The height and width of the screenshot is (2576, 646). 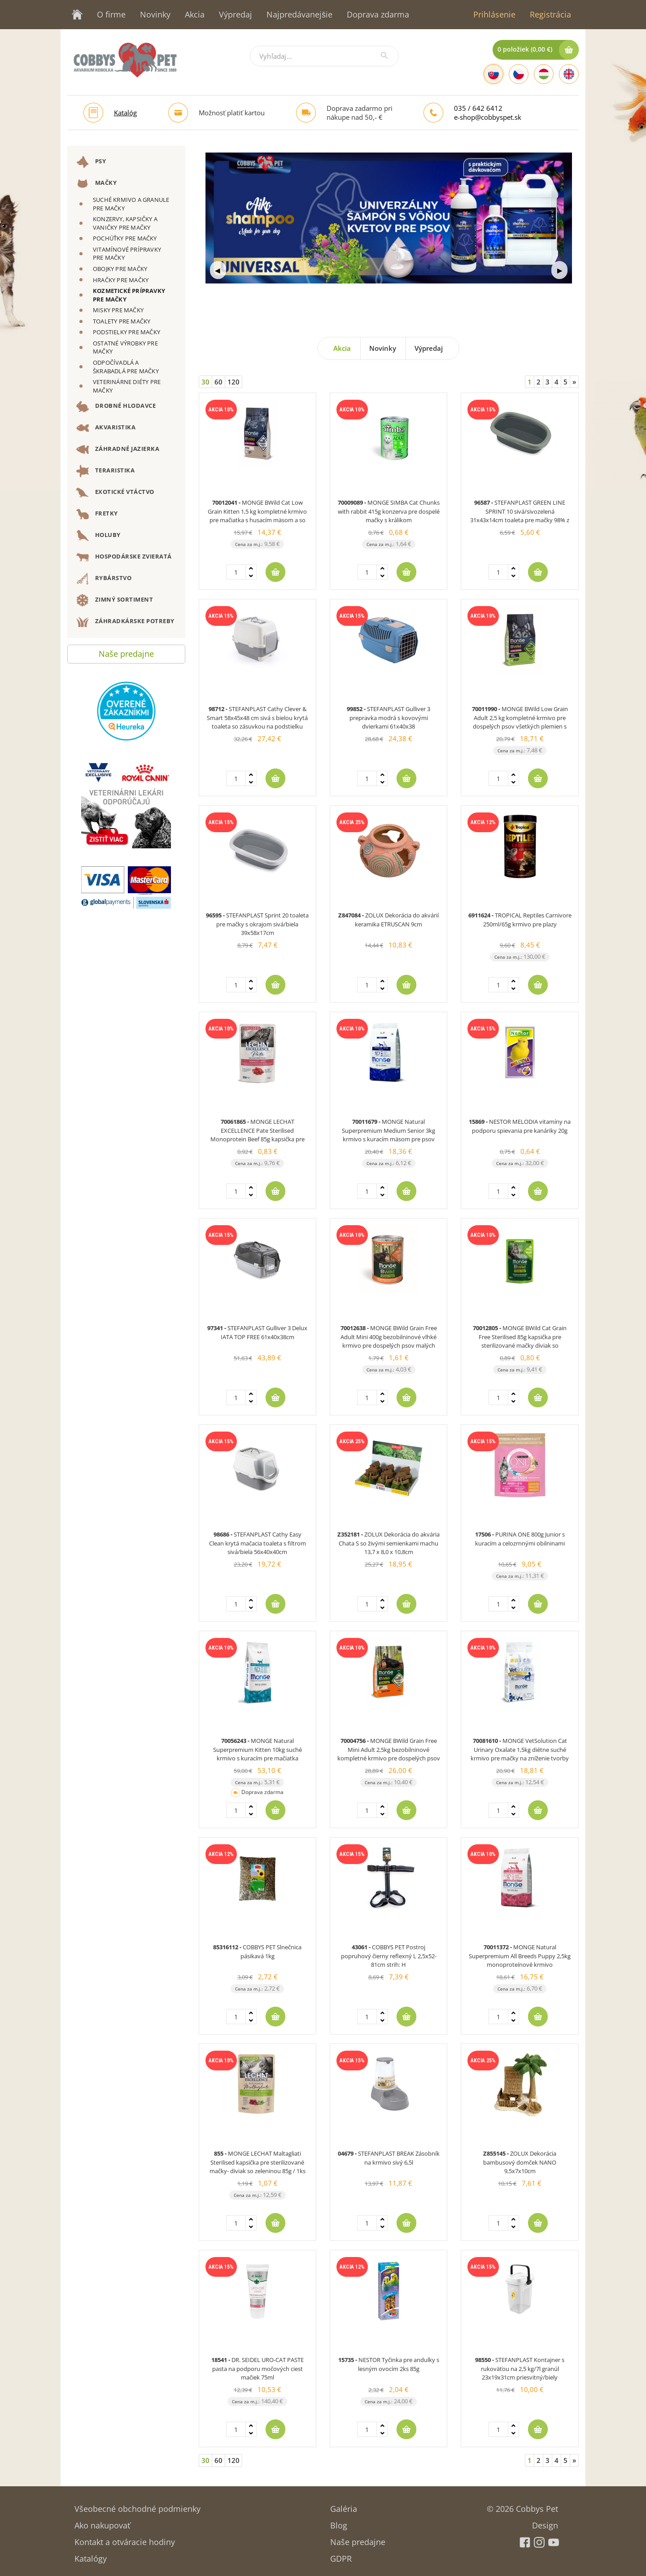 I want to click on Akcia, so click(x=195, y=14).